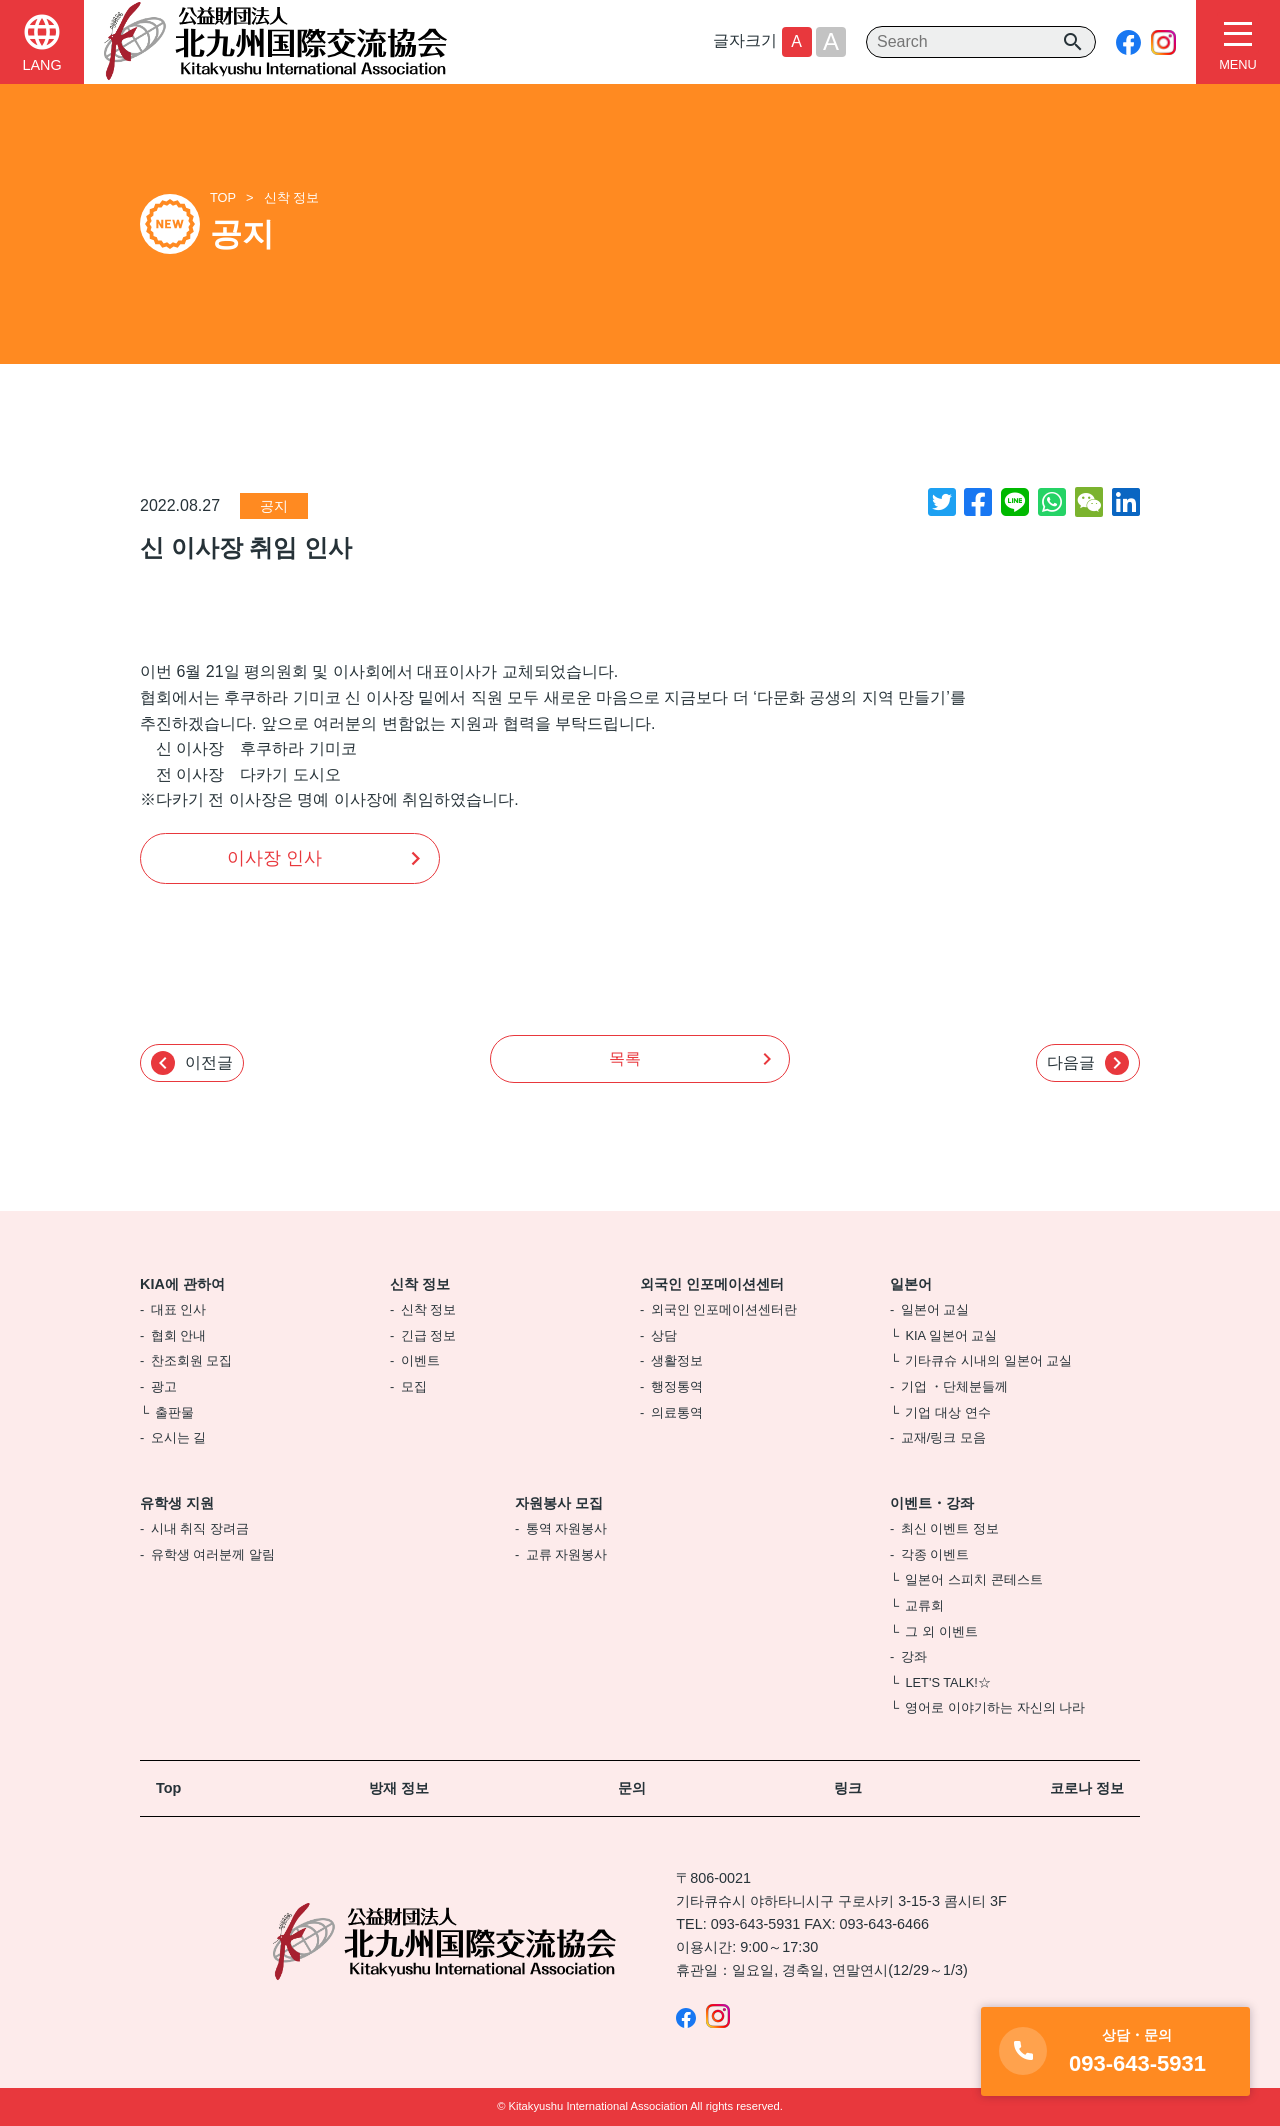  I want to click on 코로나 정보, so click(1087, 1788).